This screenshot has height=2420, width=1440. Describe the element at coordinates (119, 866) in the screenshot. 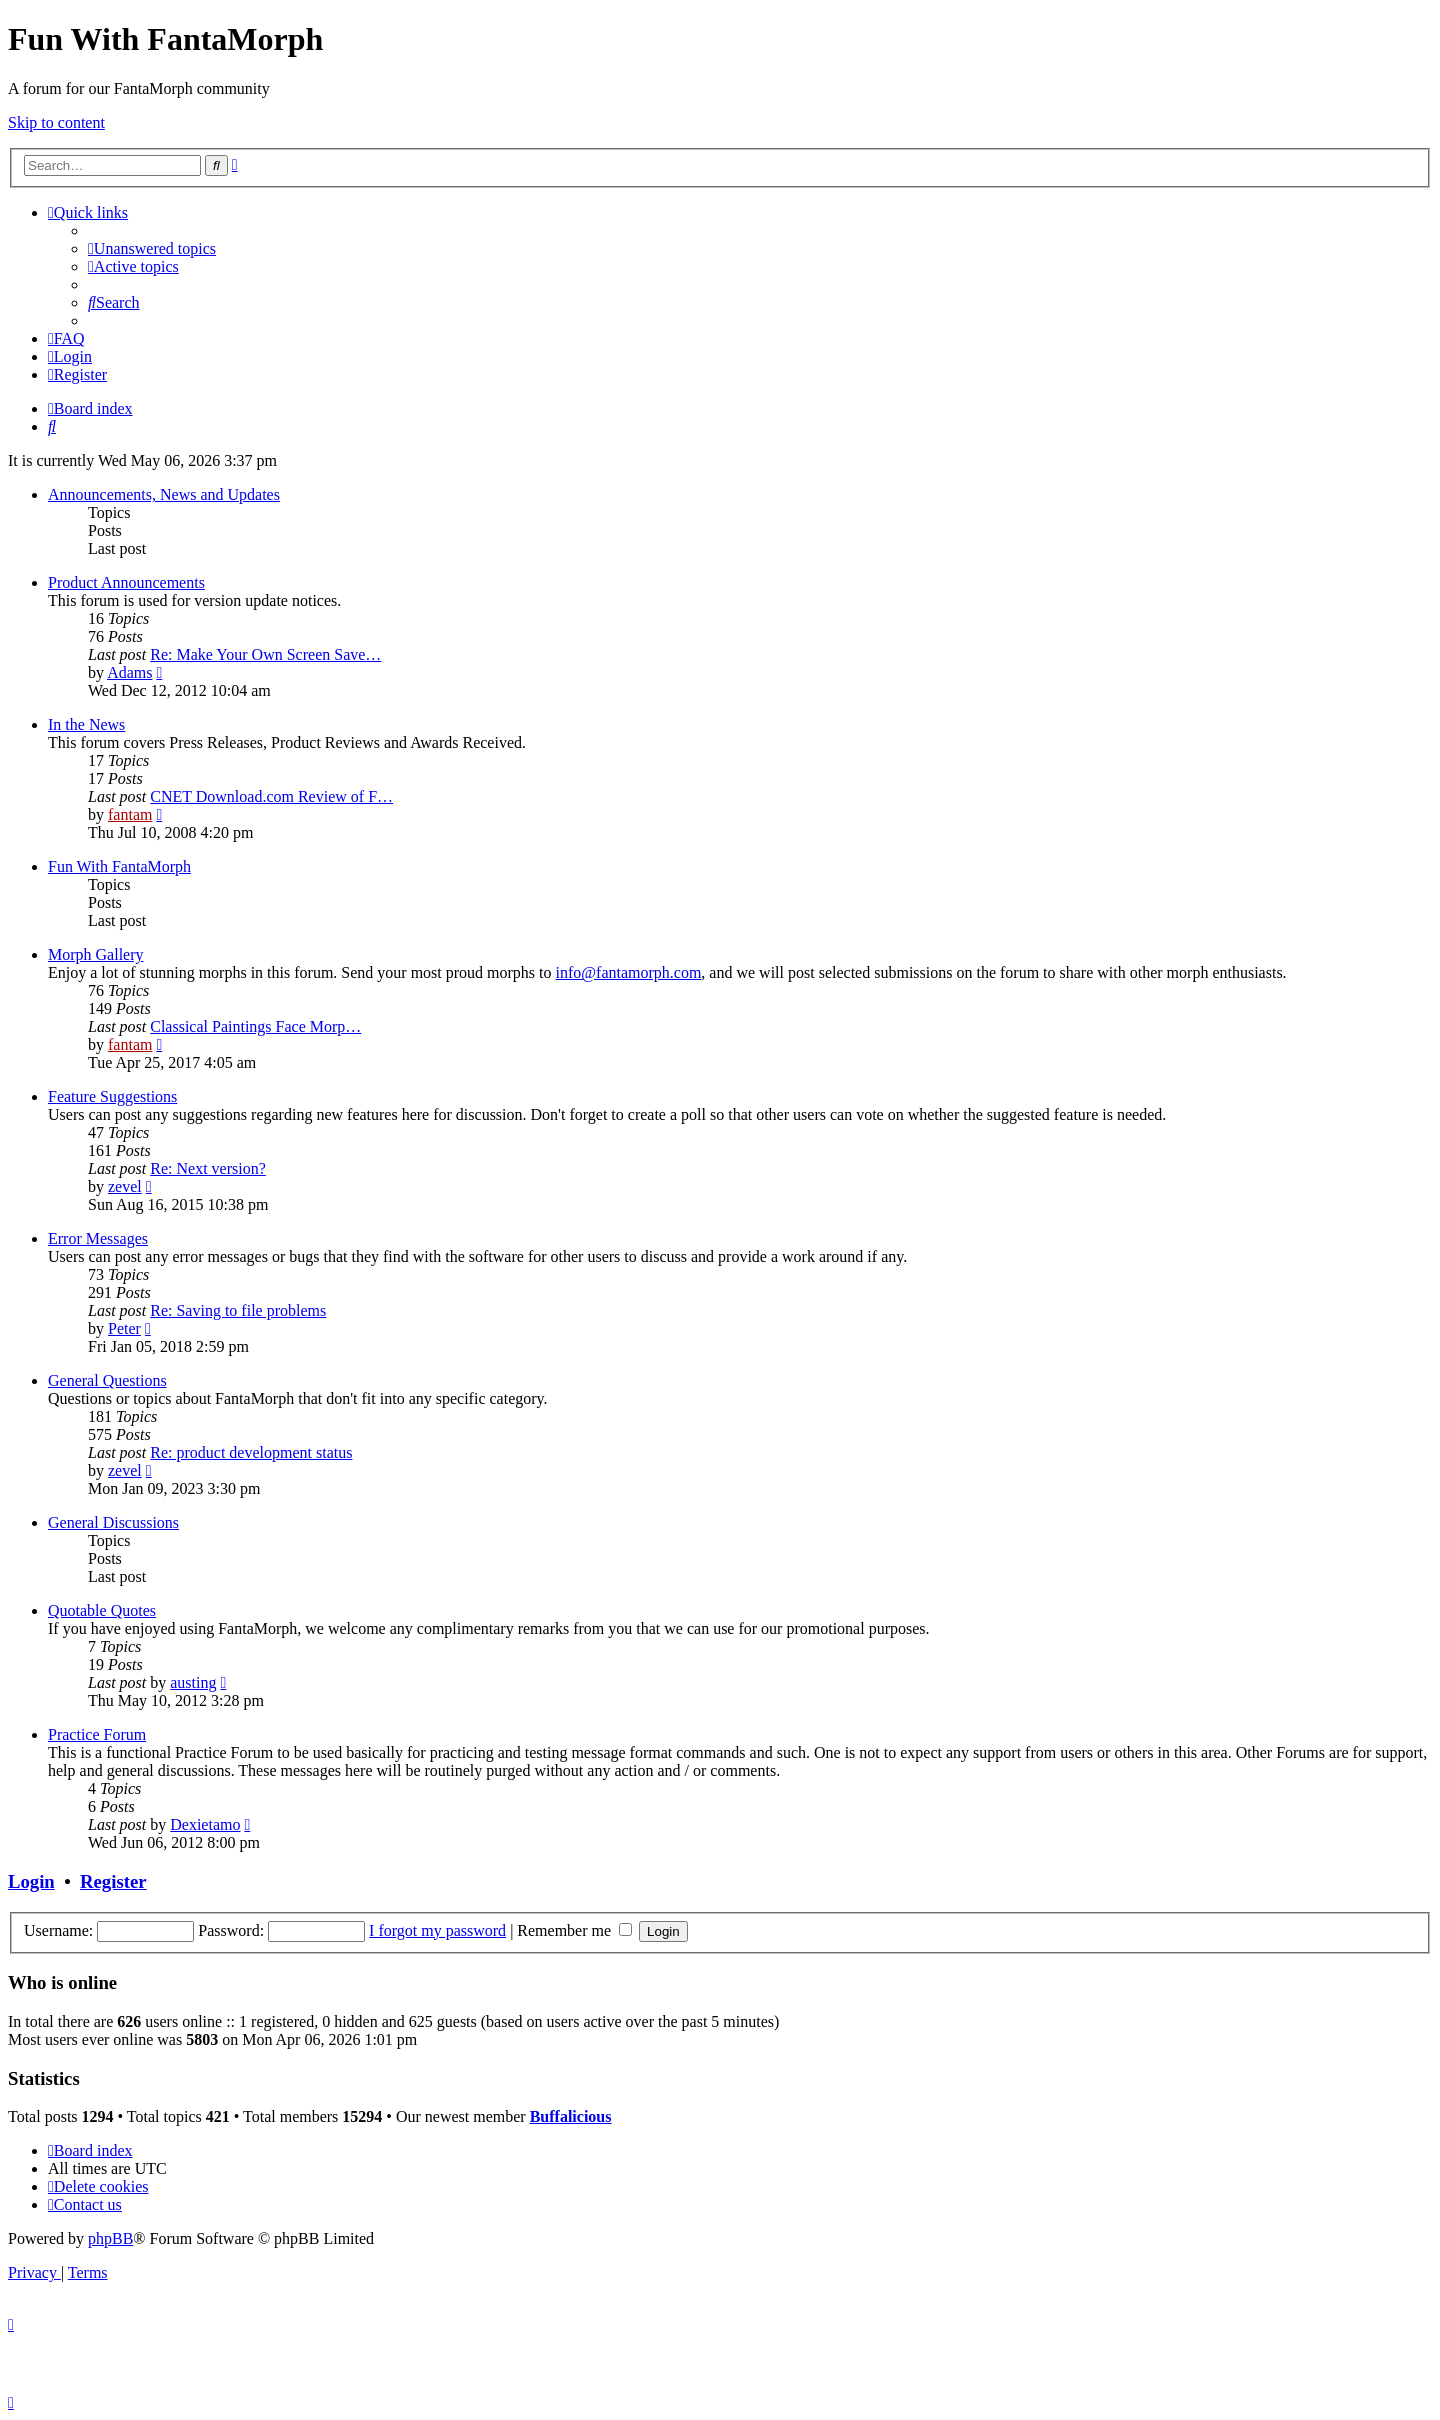

I see `Fun With FantaMorph` at that location.